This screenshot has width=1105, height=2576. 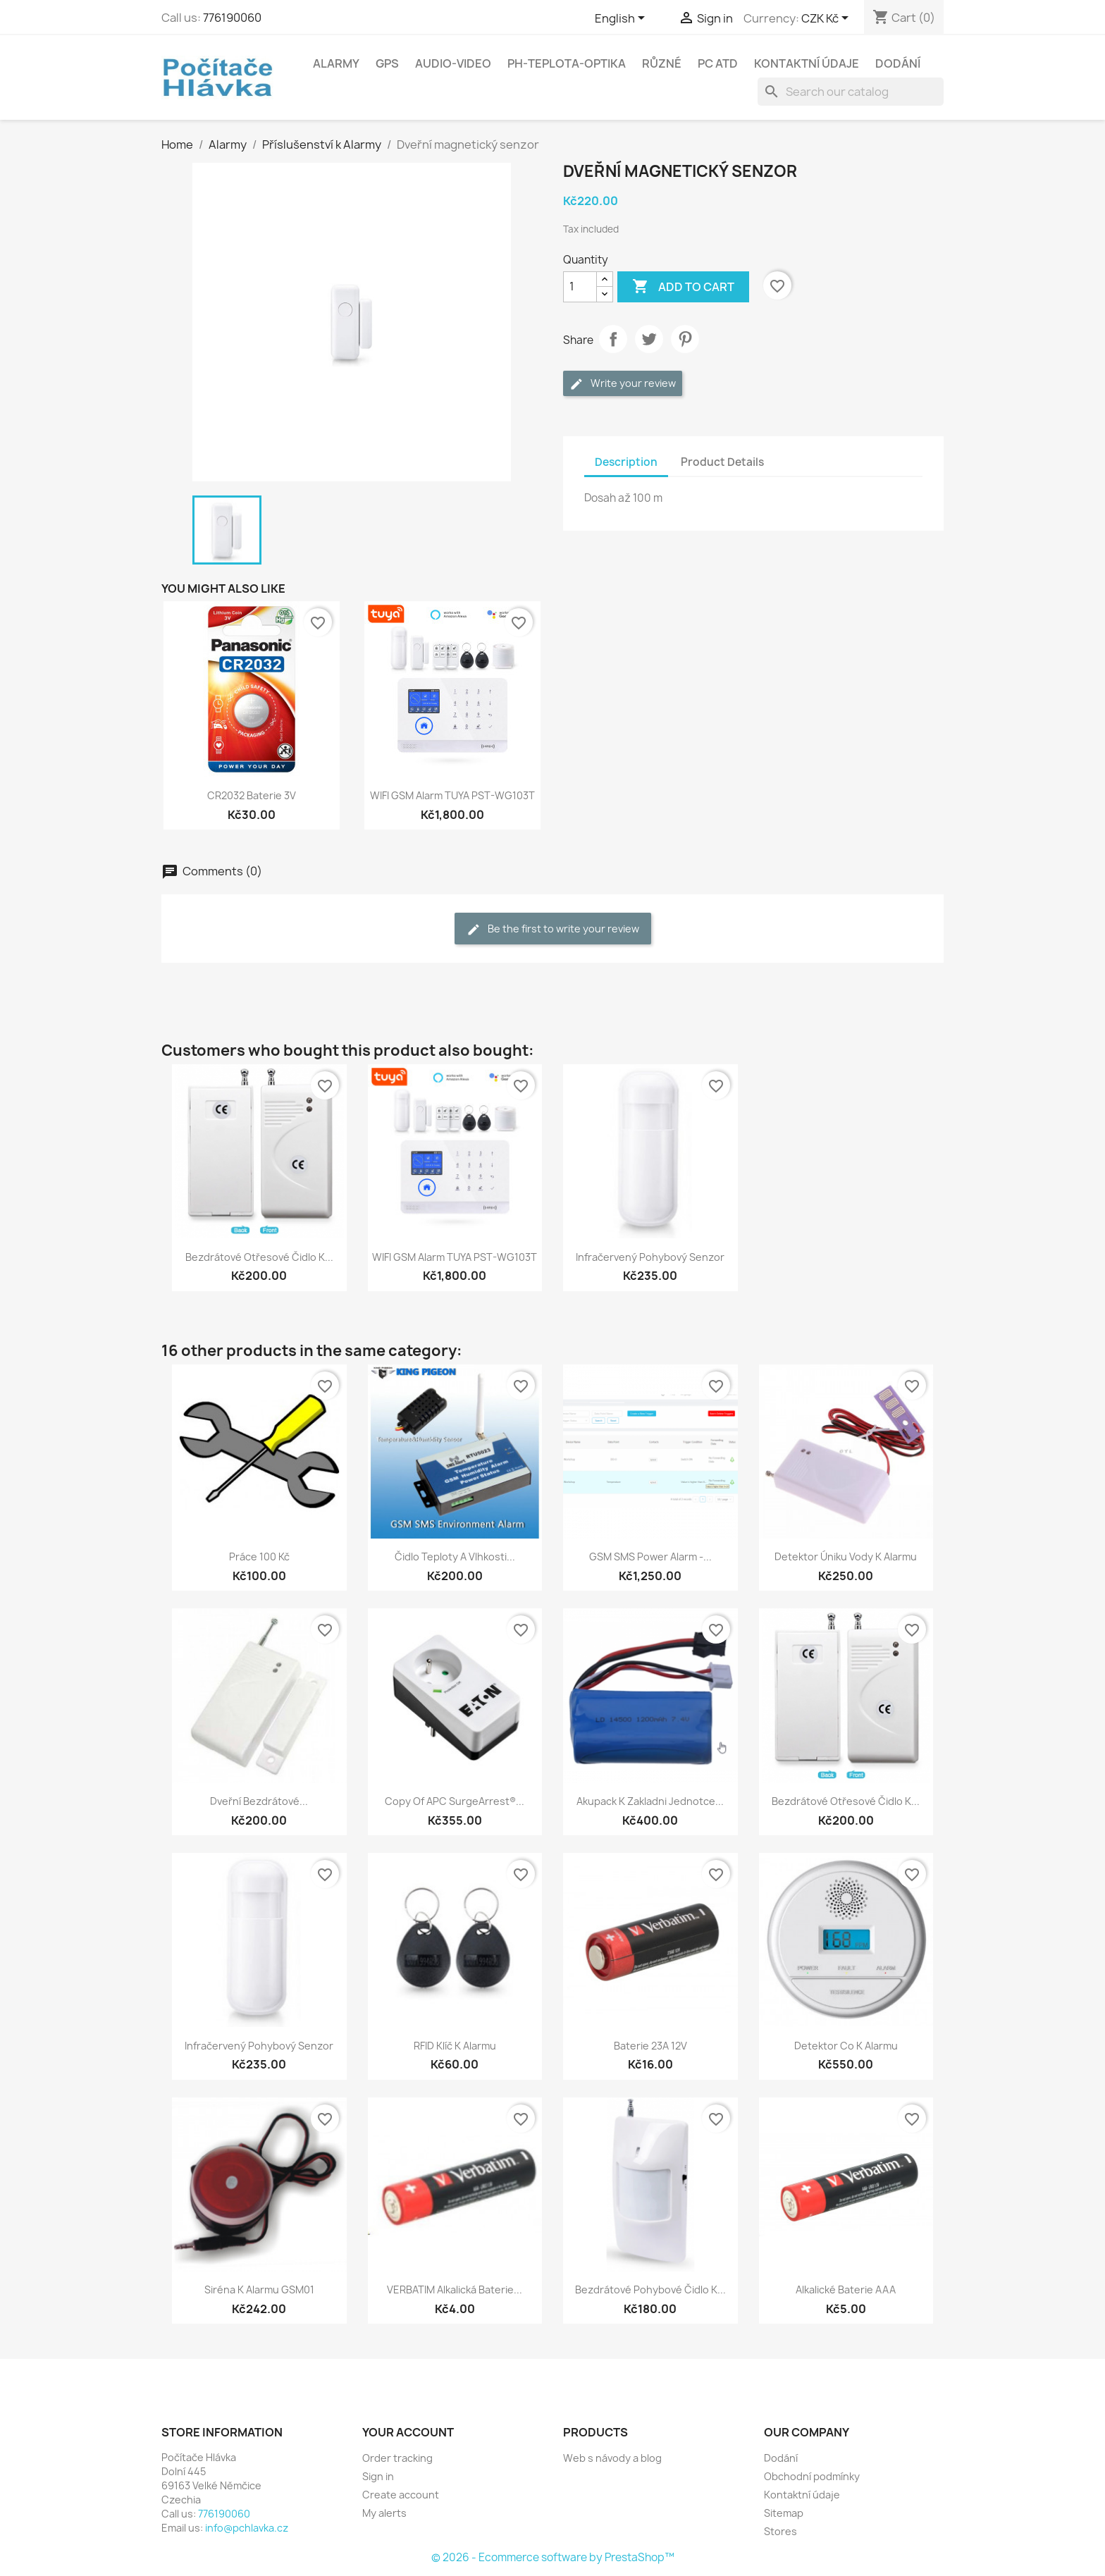 What do you see at coordinates (650, 2289) in the screenshot?
I see `Bezdrátové pohybové čidlo k...` at bounding box center [650, 2289].